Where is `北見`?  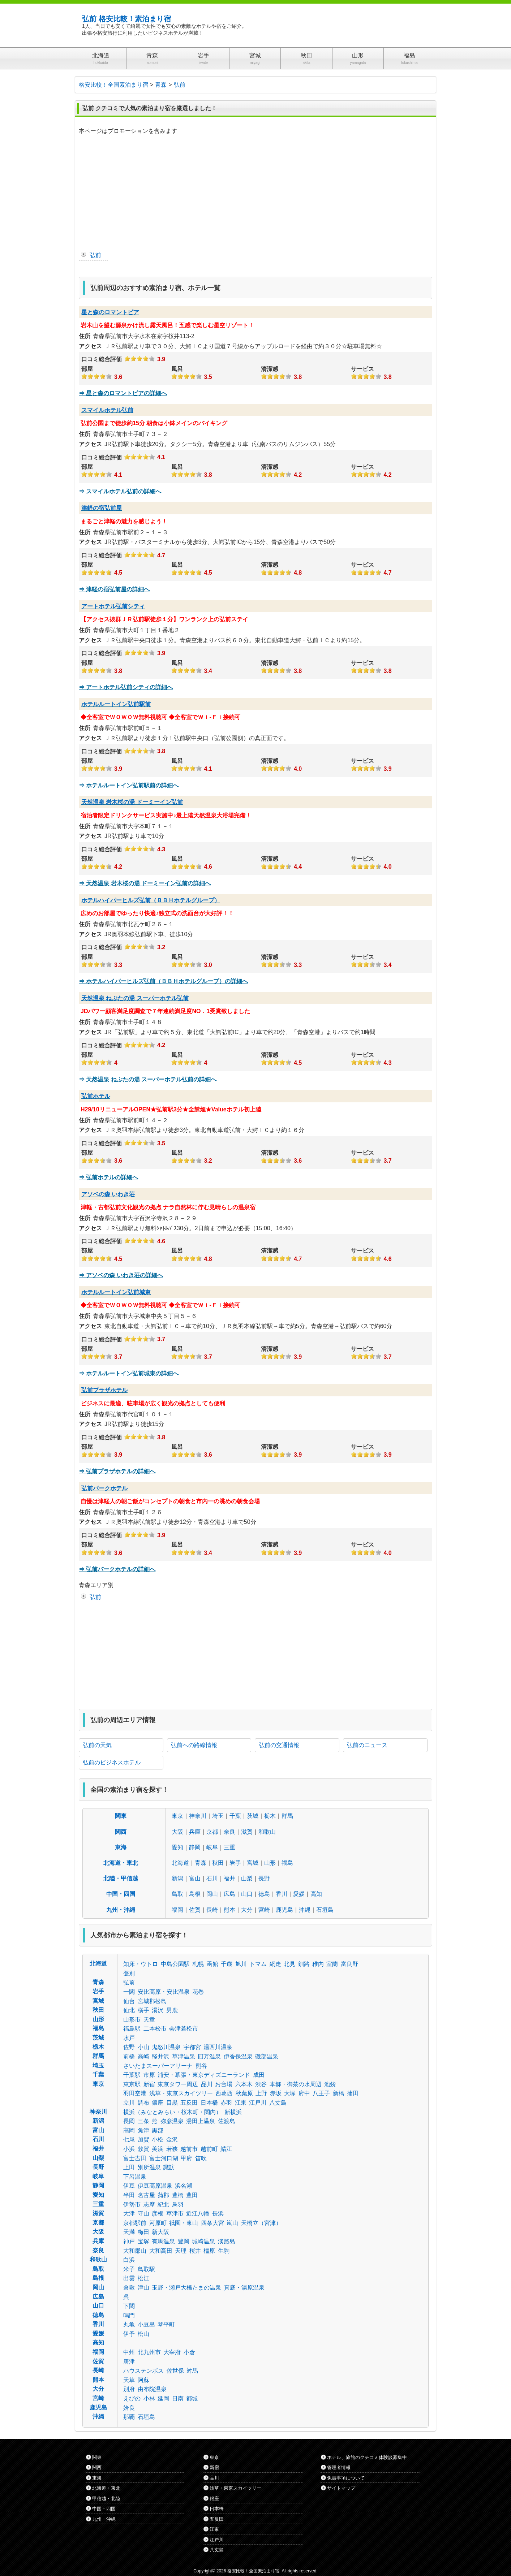 北見 is located at coordinates (289, 1964).